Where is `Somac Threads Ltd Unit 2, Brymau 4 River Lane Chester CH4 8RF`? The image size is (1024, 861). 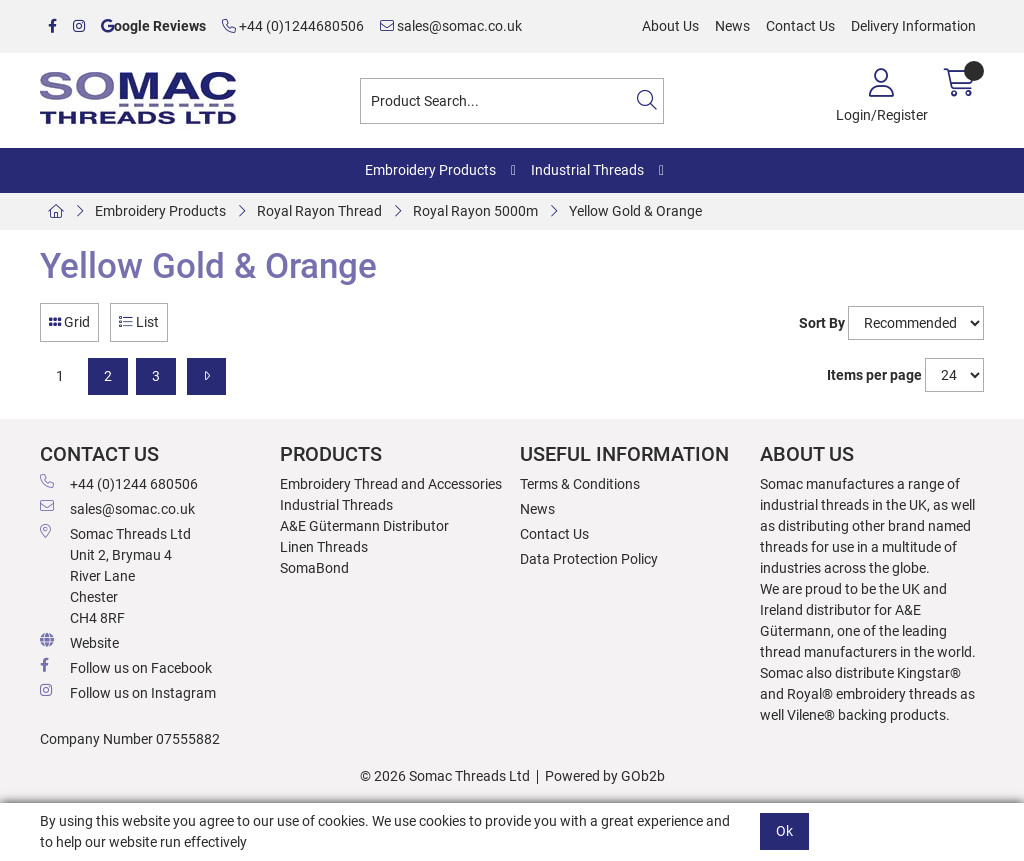 Somac Threads Ltd Unit 2, Brymau 4 River Lane Chester CH4 8RF is located at coordinates (115, 575).